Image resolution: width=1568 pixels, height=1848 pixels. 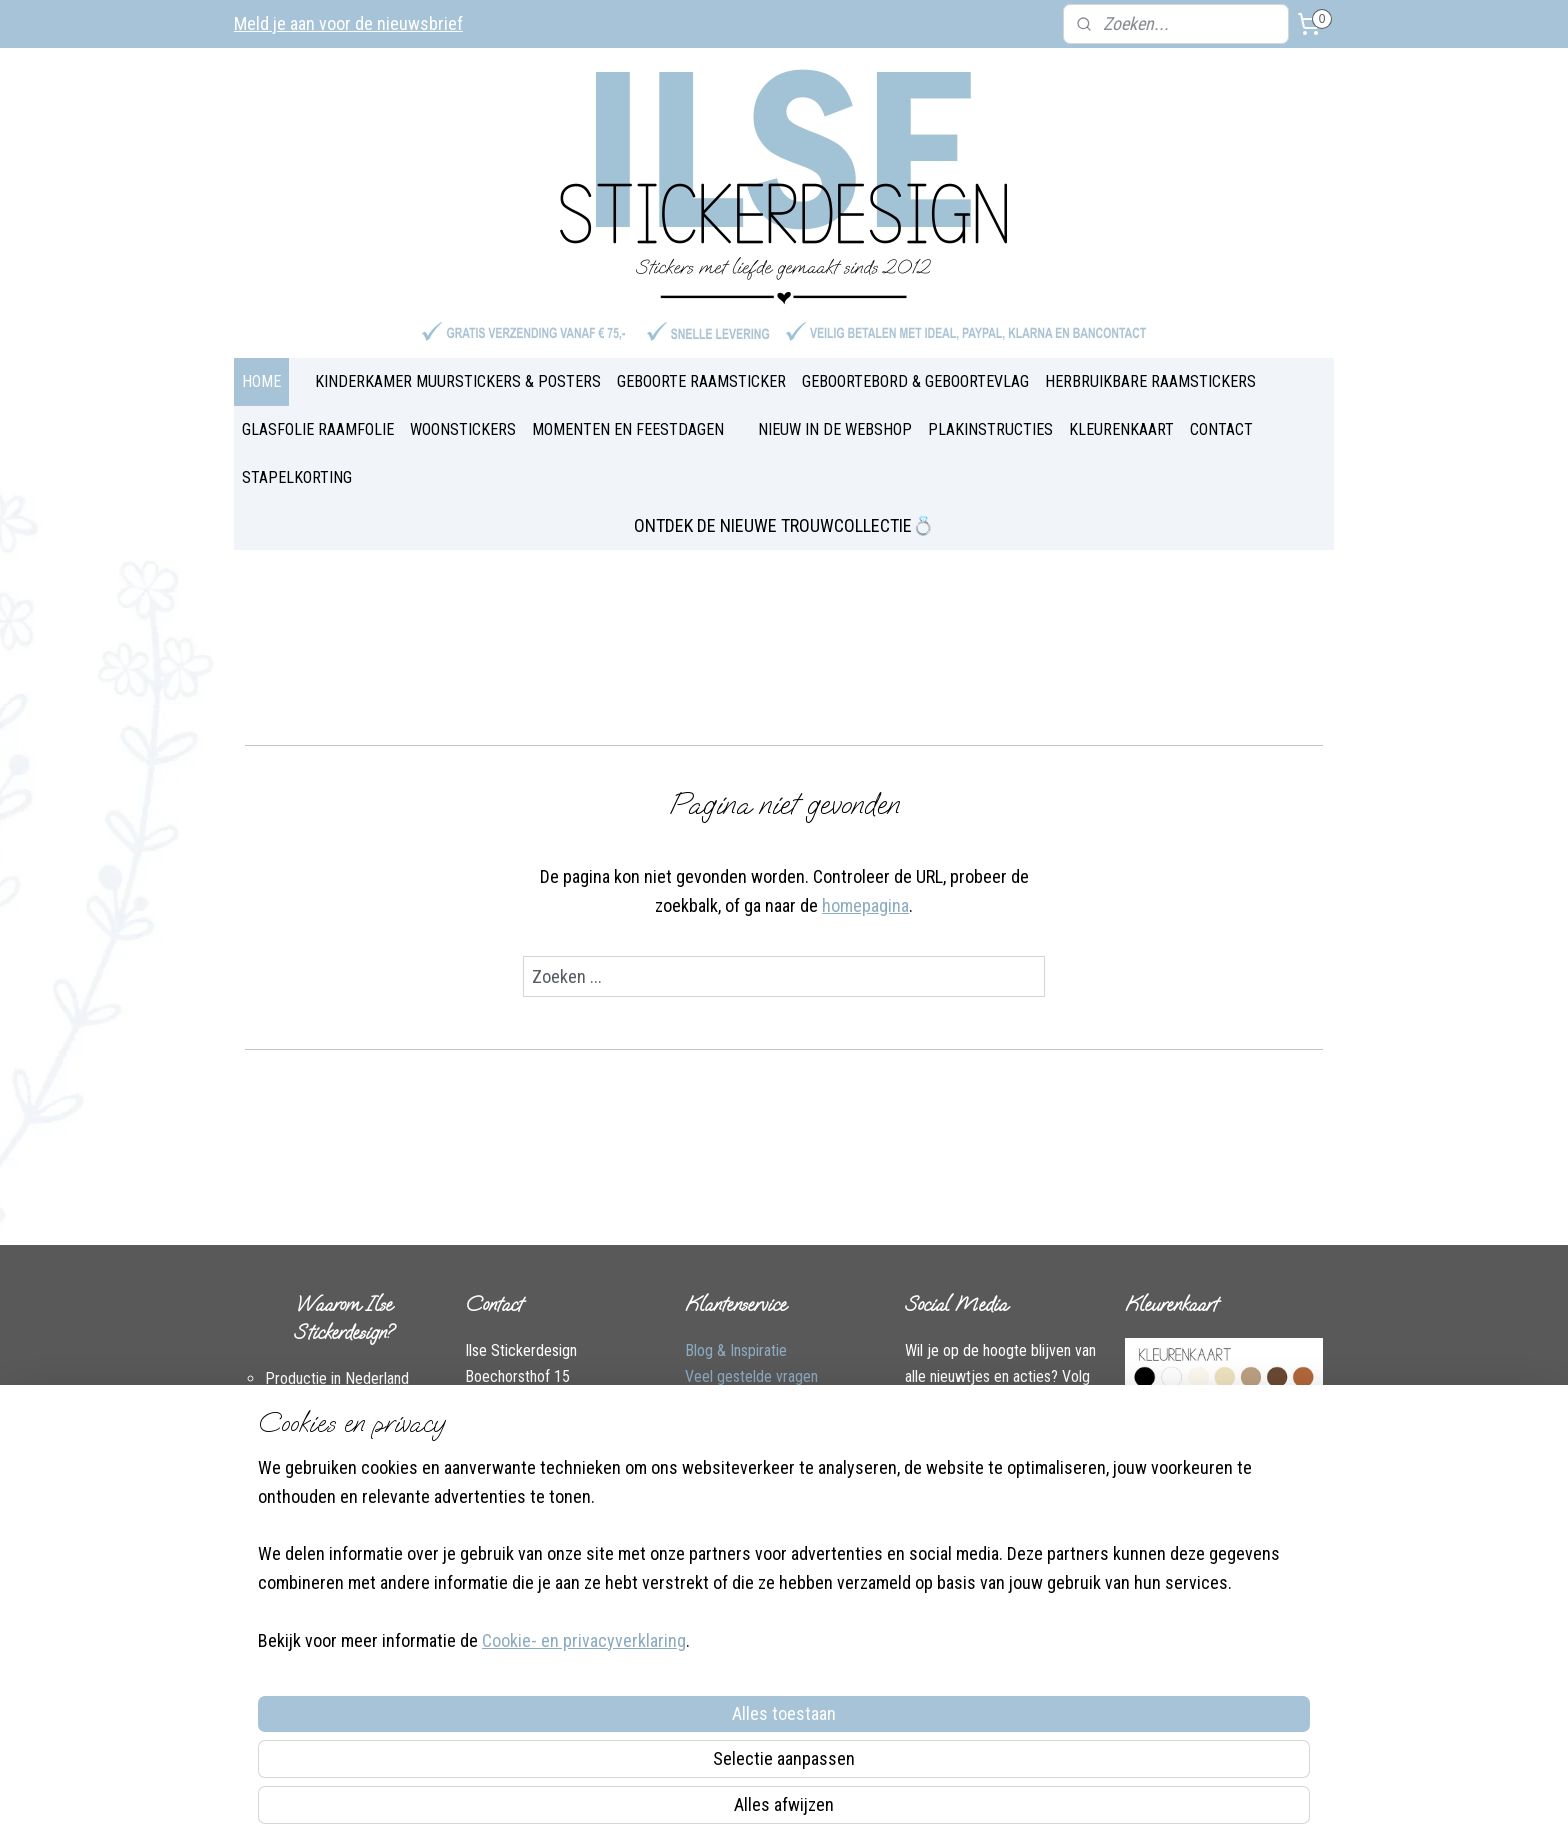 What do you see at coordinates (496, 1478) in the screenshot?
I see `Facebook` at bounding box center [496, 1478].